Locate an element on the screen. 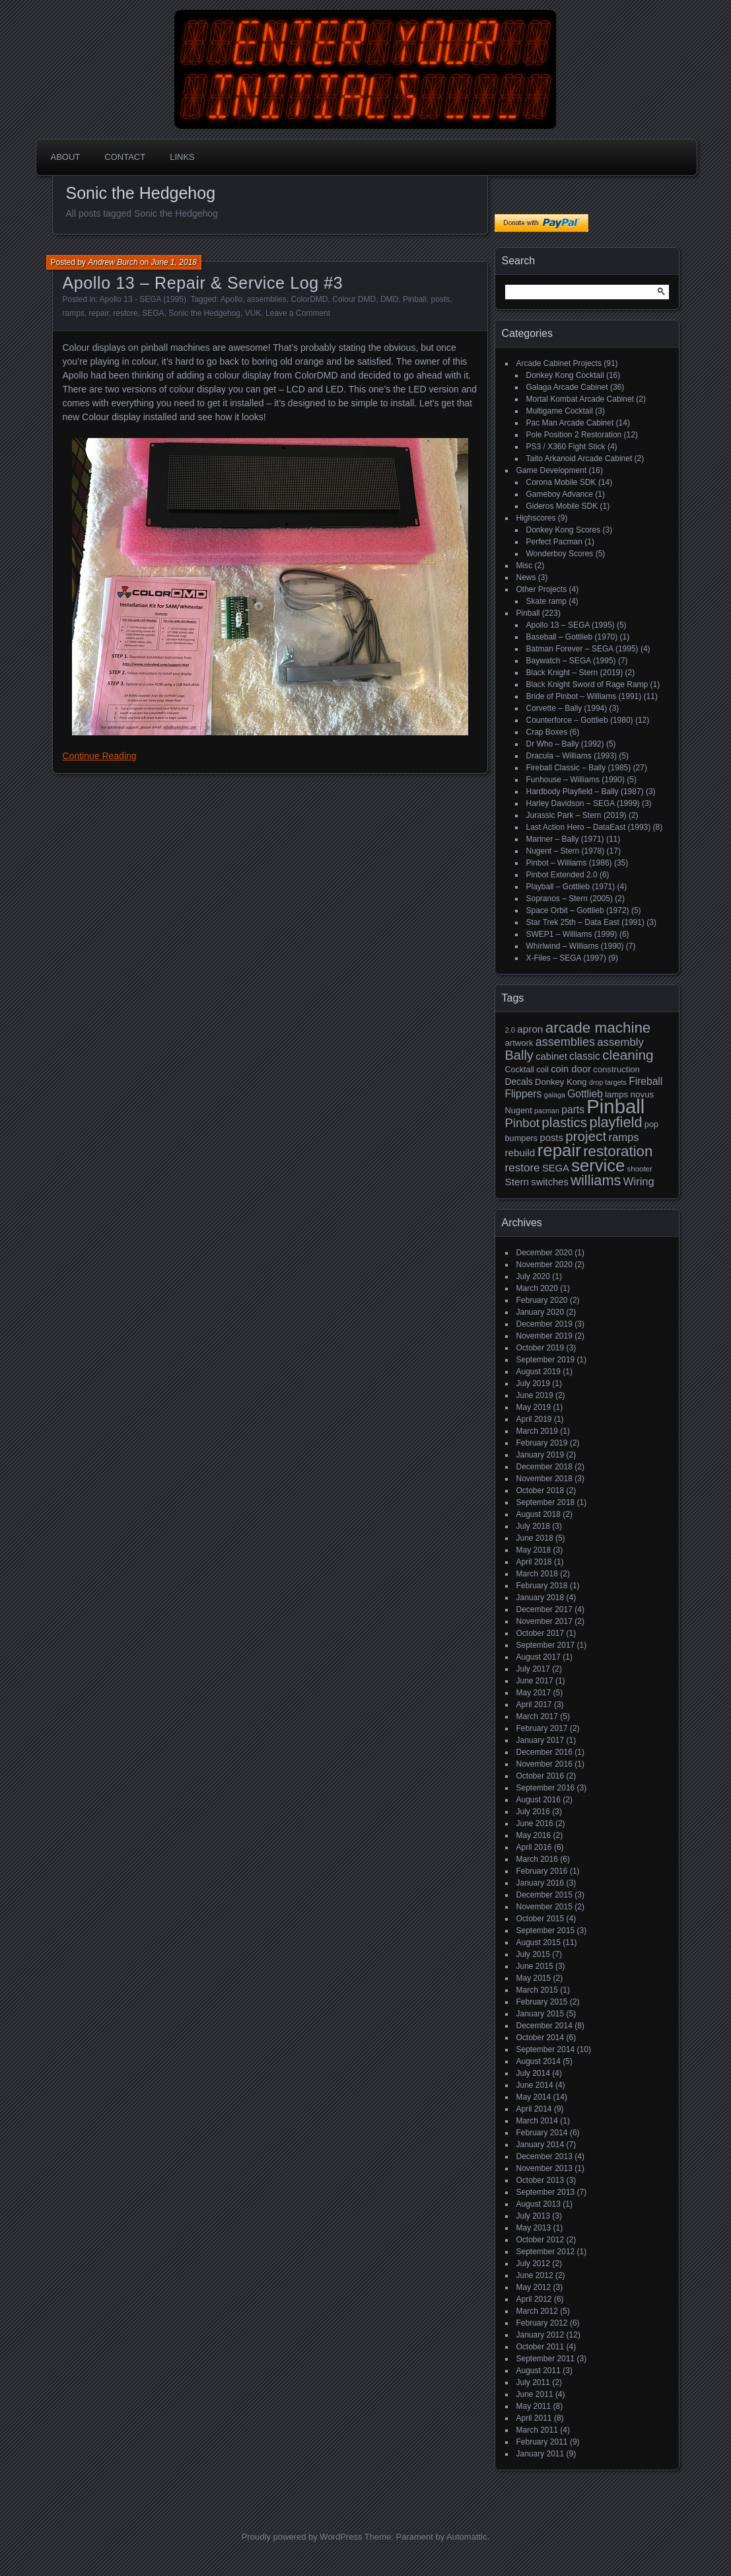 The width and height of the screenshot is (731, 2576). October 2015 is located at coordinates (540, 1918).